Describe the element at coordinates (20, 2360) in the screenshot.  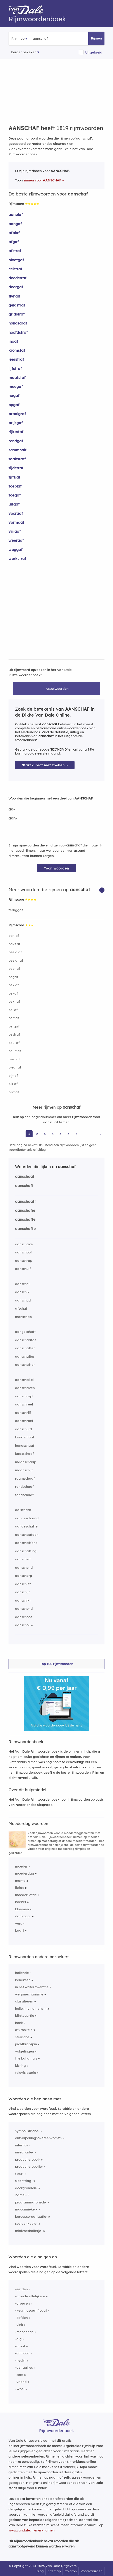
I see `-neukt` at that location.